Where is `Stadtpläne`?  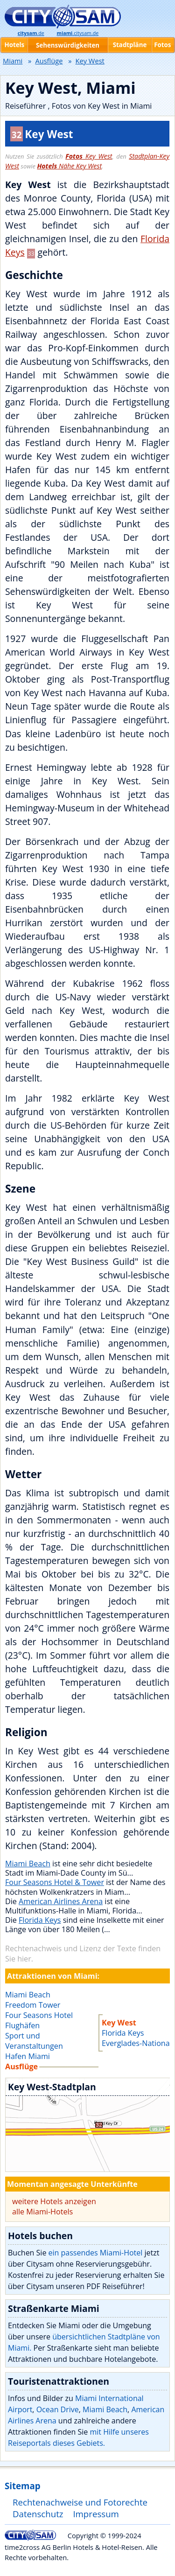
Stadtpläne is located at coordinates (130, 45).